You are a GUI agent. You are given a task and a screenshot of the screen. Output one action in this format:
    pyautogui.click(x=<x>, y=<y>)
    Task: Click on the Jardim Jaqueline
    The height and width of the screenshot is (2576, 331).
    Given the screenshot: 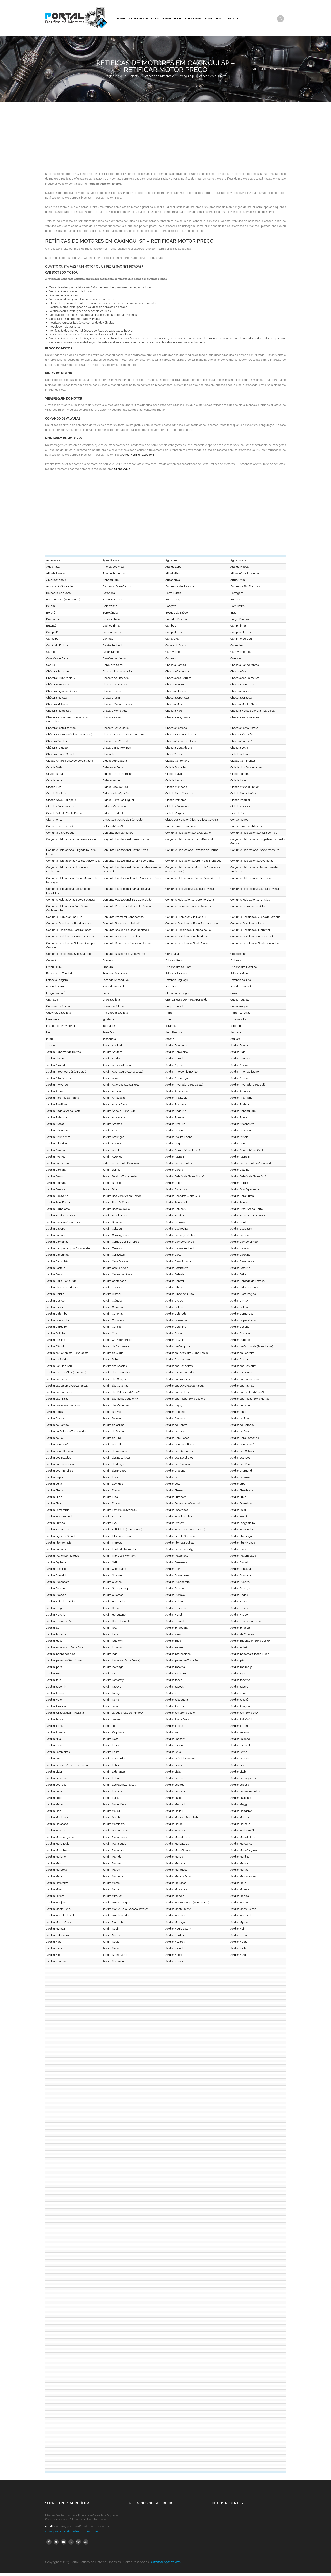 What is the action you would take?
    pyautogui.click(x=176, y=1708)
    